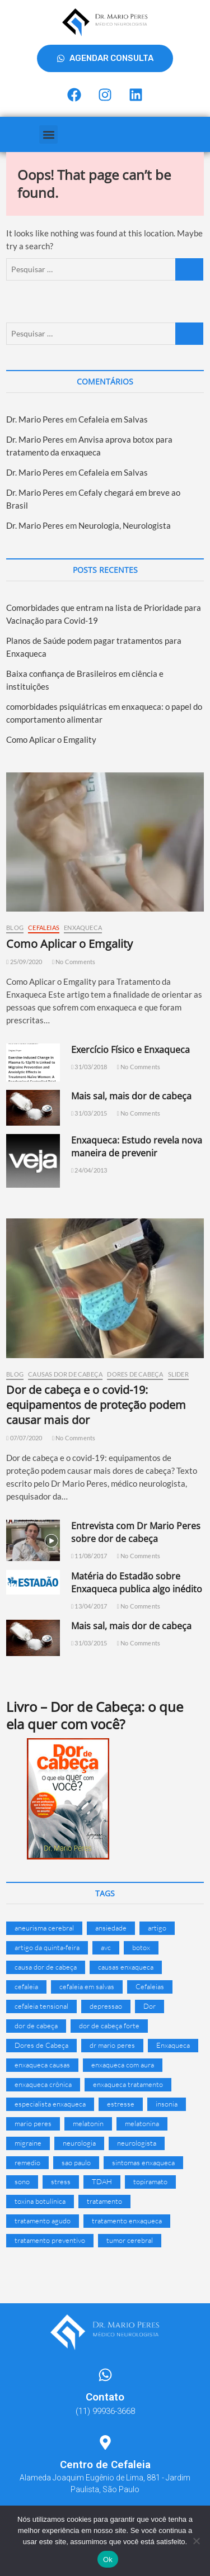 The width and height of the screenshot is (210, 2576). Describe the element at coordinates (24, 1437) in the screenshot. I see `07/07/2020` at that location.